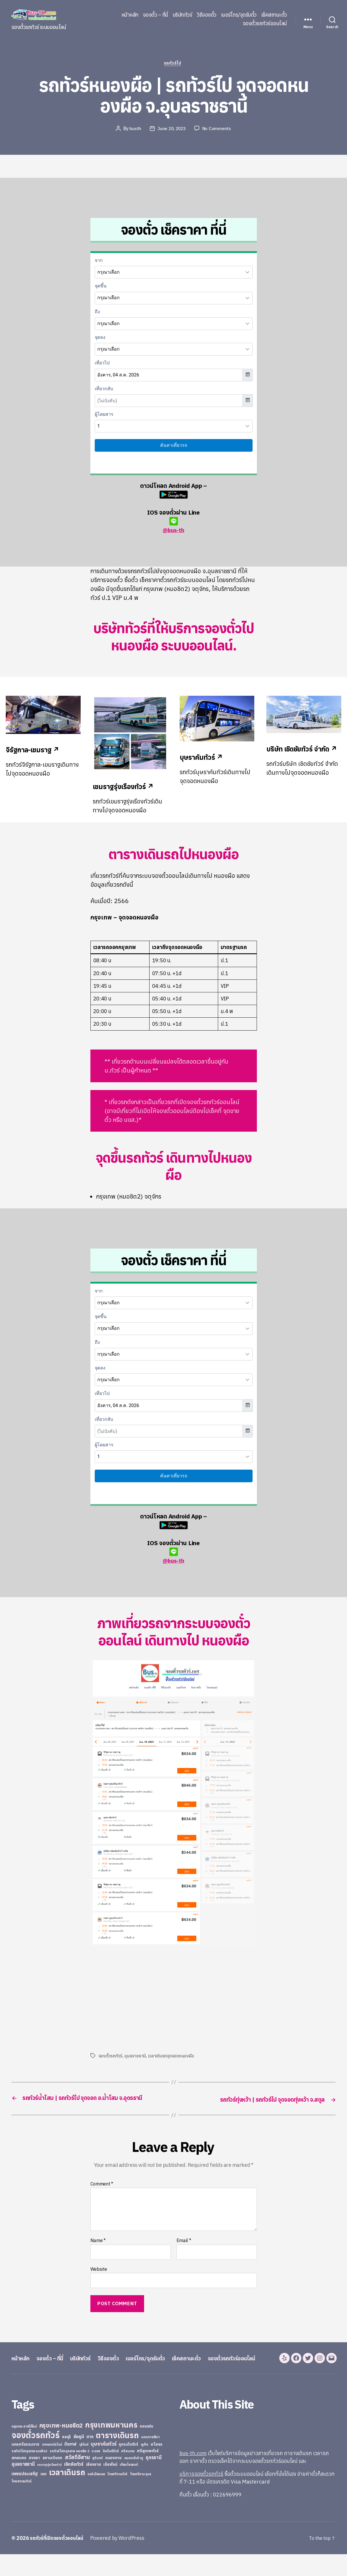 This screenshot has height=2576, width=347. I want to click on ไทยสงวนทัวร์ [ไทยสงวนทัวร์ (27 items)], so click(21, 2502).